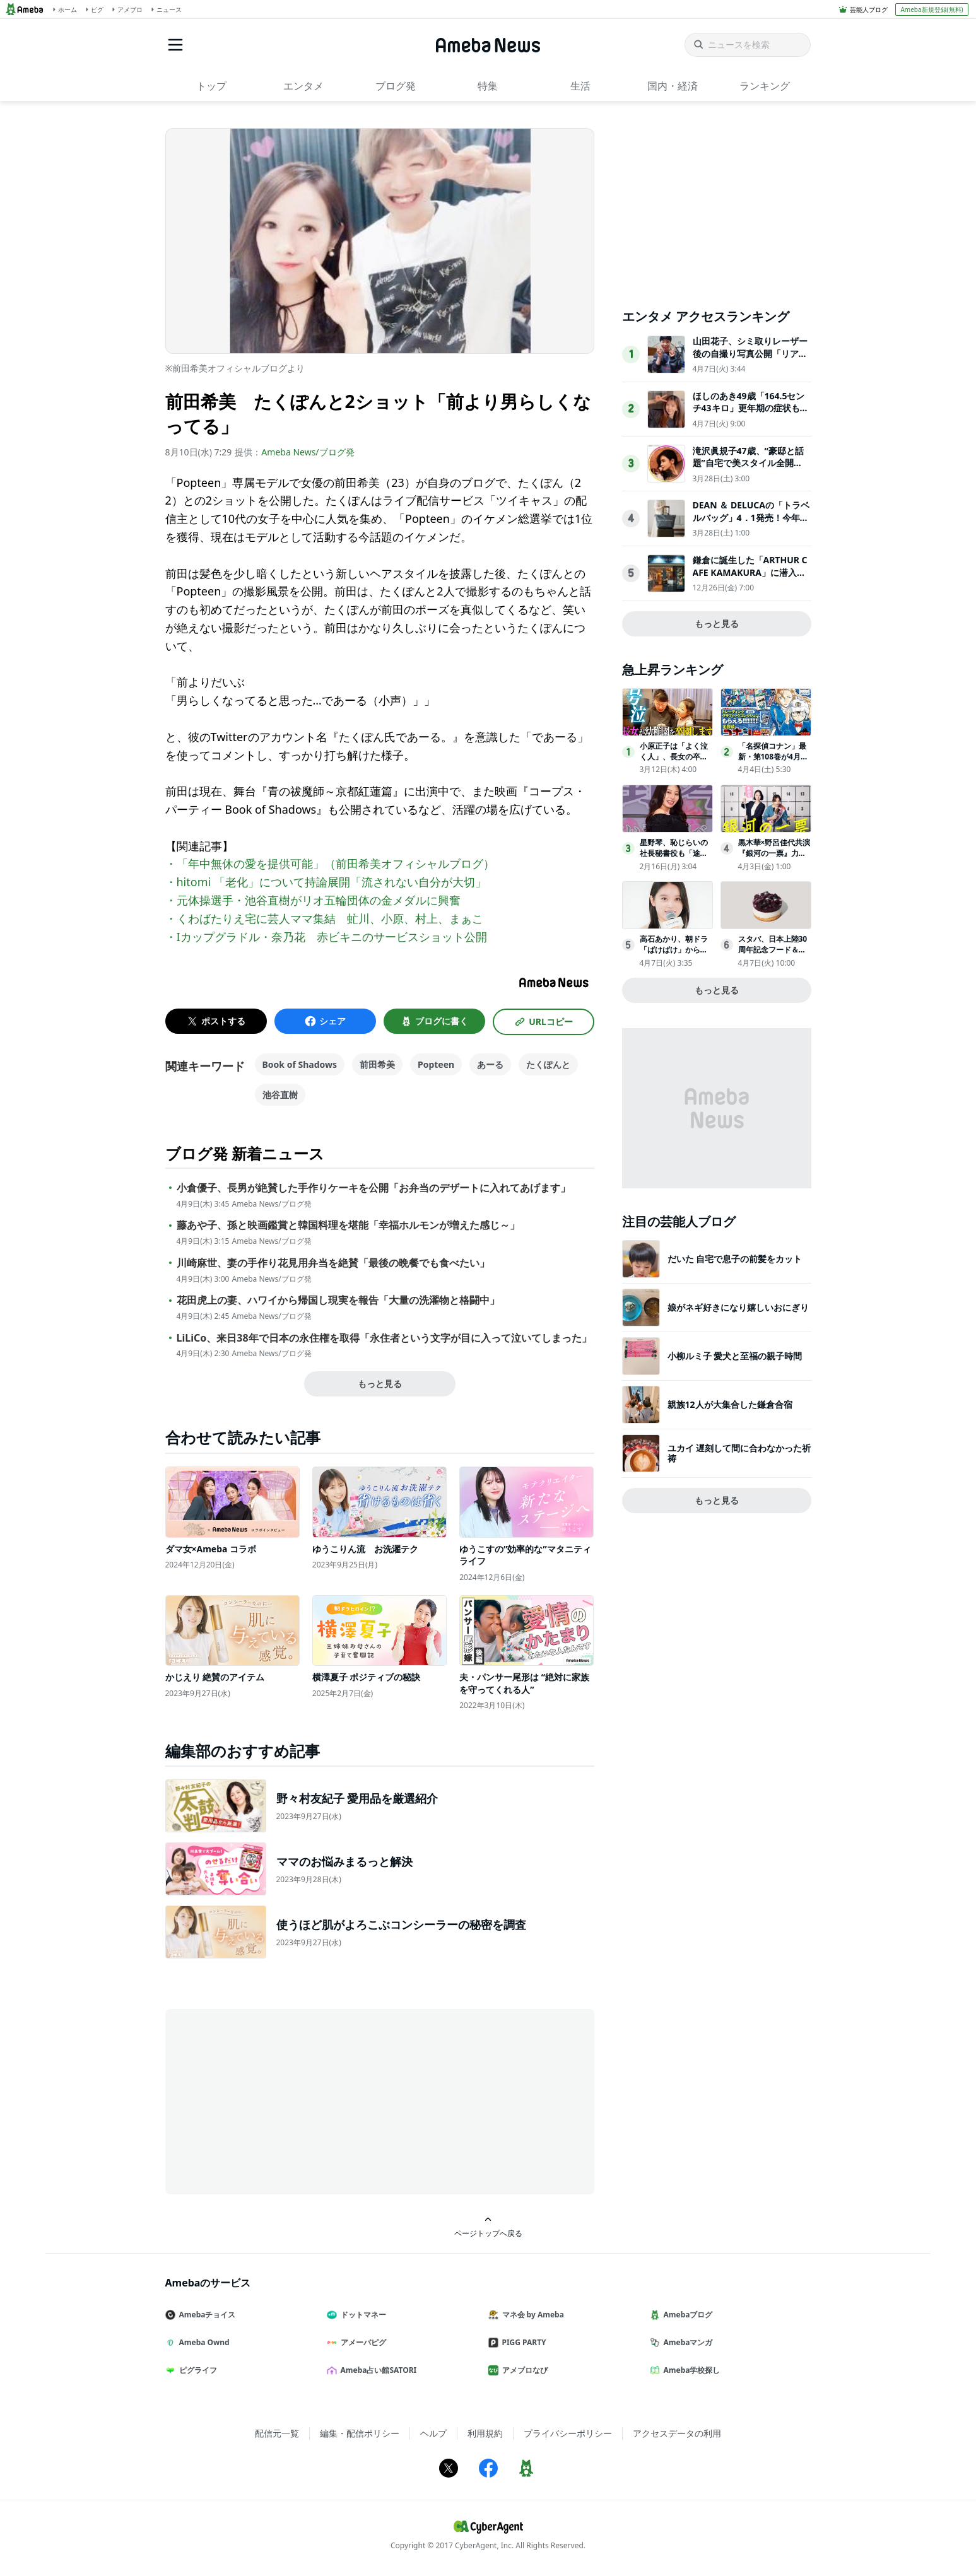  What do you see at coordinates (333, 1263) in the screenshot?
I see `川崎麻世、妻の手作り花見用弁当を絶賛「最後の晩餐でも食べたい」` at bounding box center [333, 1263].